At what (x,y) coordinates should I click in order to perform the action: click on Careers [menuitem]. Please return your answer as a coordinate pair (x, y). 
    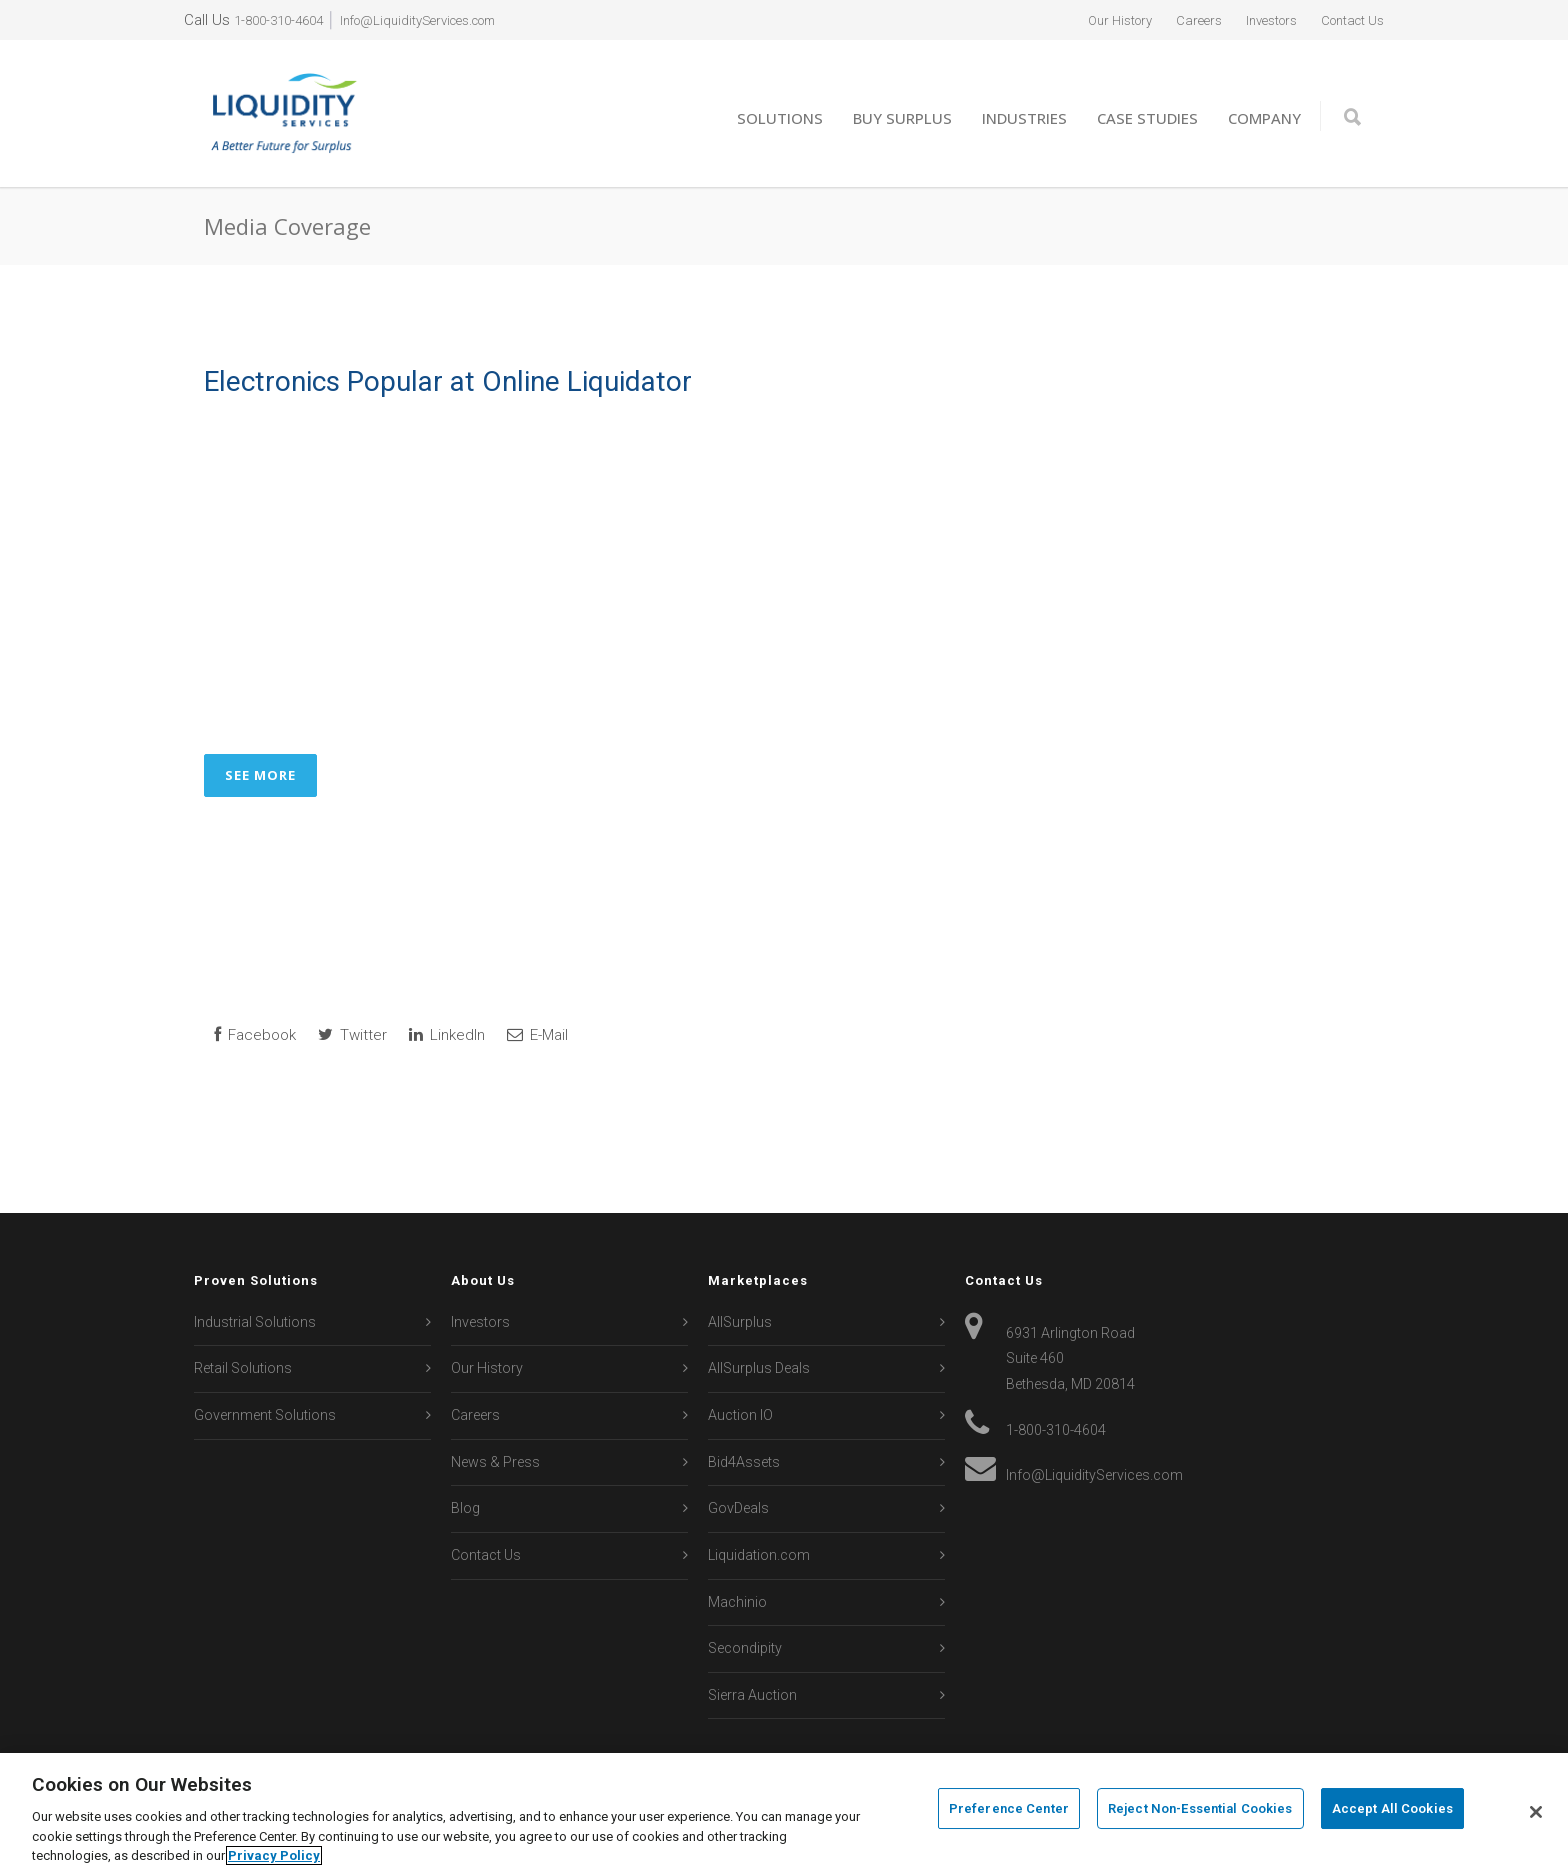
    Looking at the image, I should click on (1171, 20).